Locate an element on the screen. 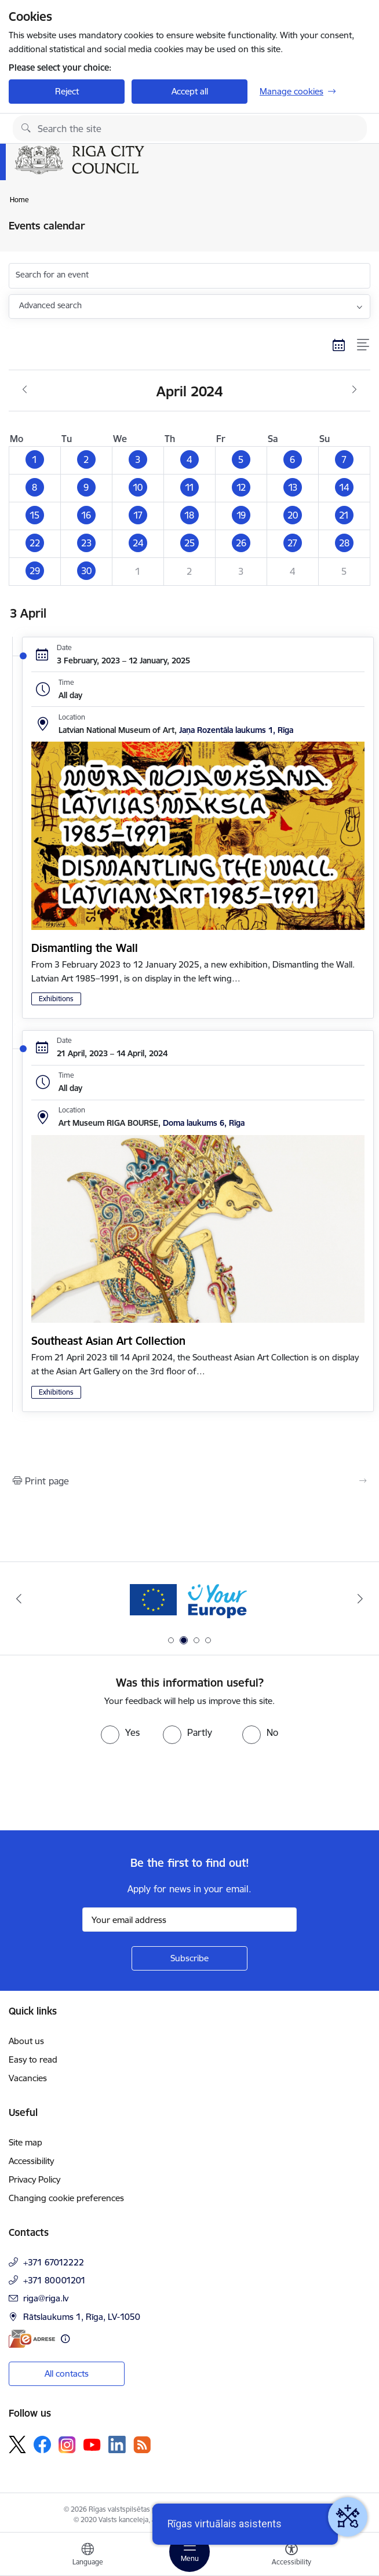  Exhibitions is located at coordinates (56, 998).